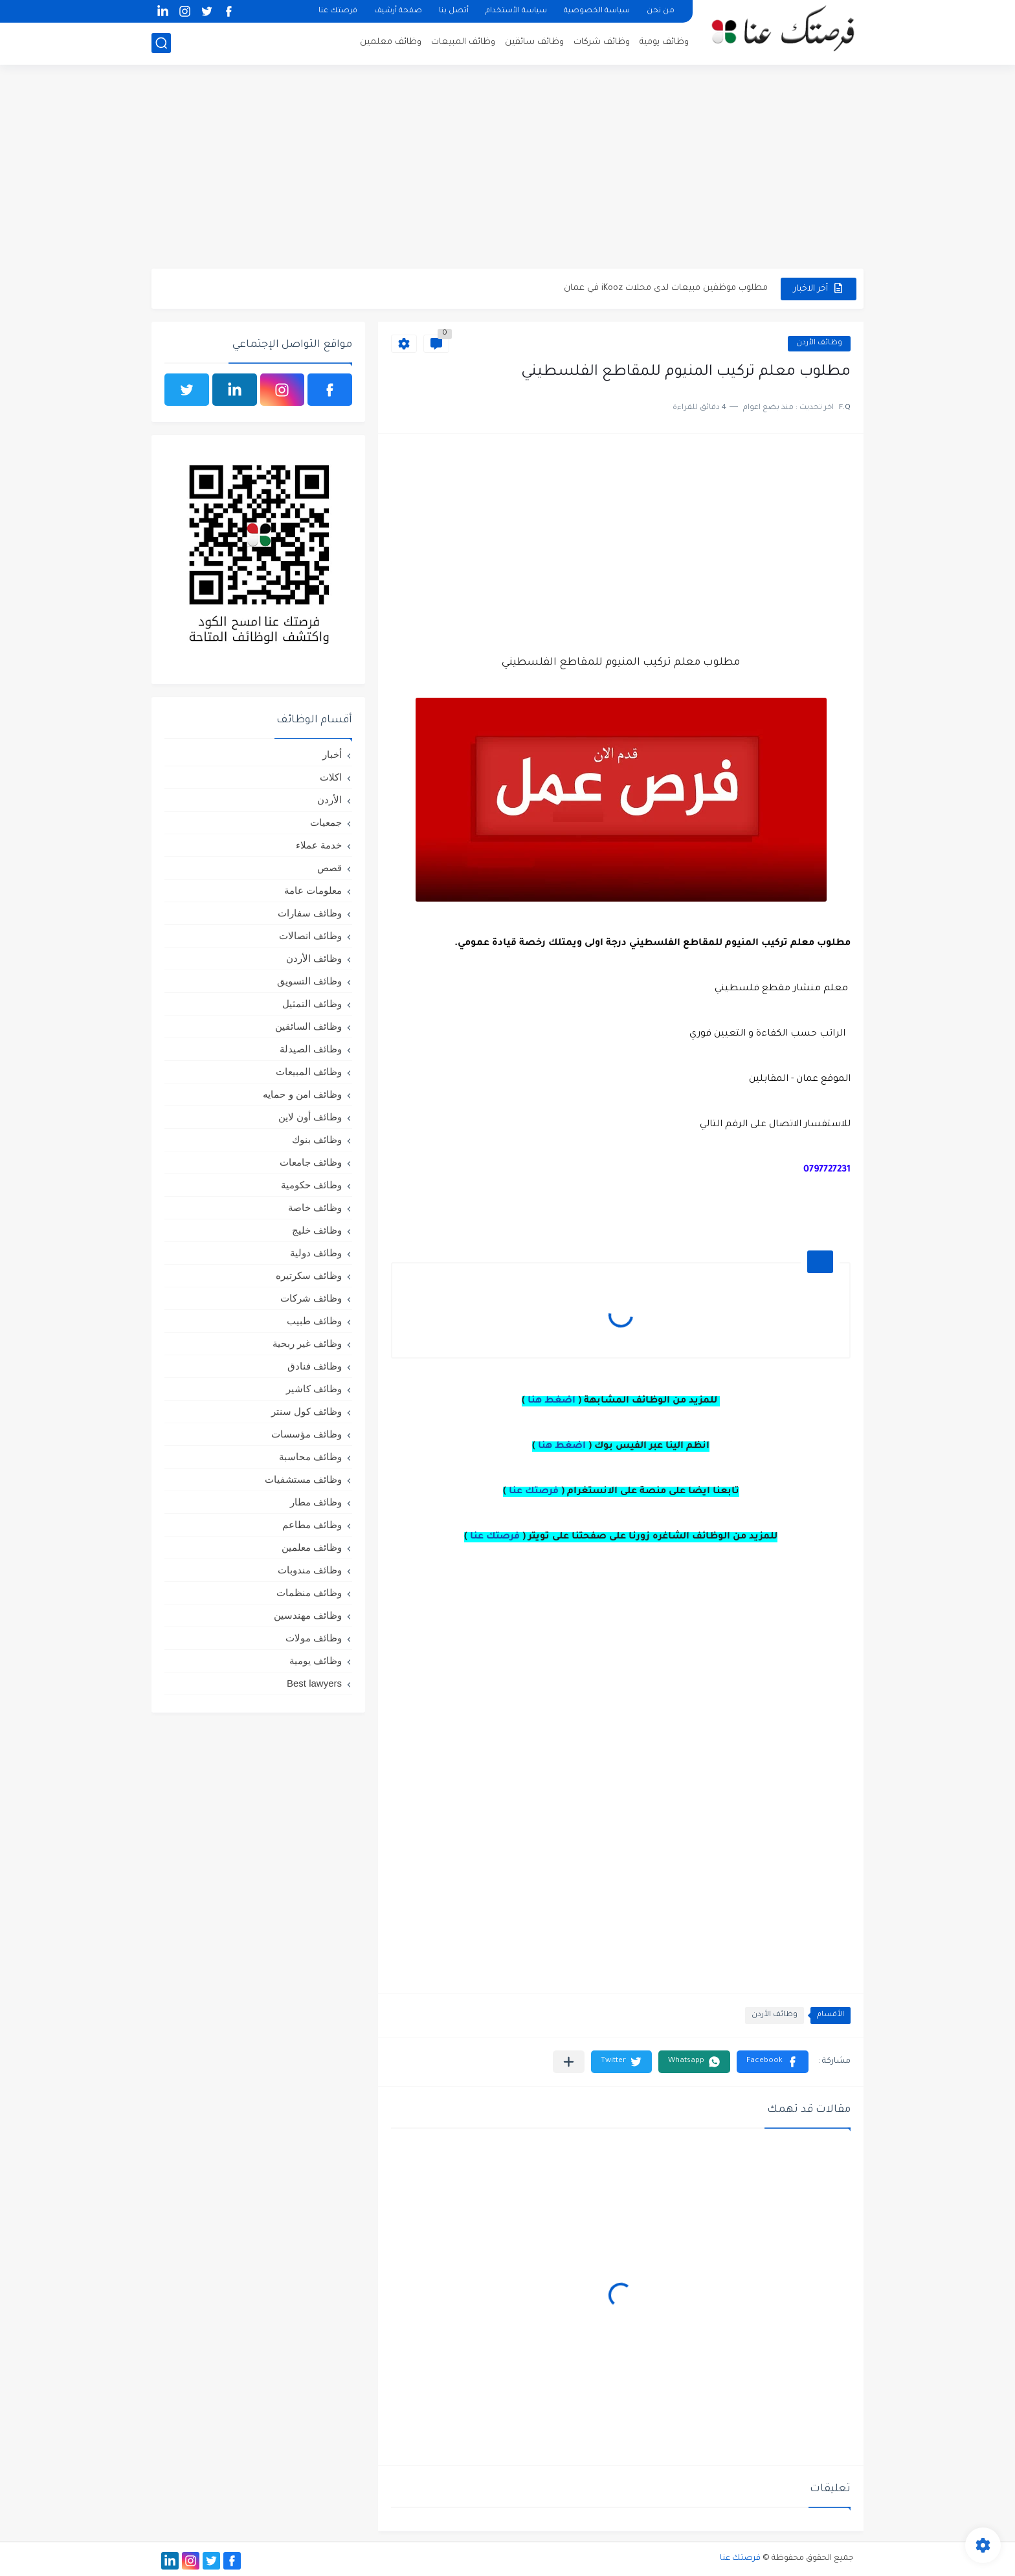 This screenshot has height=2576, width=1015. Describe the element at coordinates (313, 890) in the screenshot. I see `معلومات عامة` at that location.